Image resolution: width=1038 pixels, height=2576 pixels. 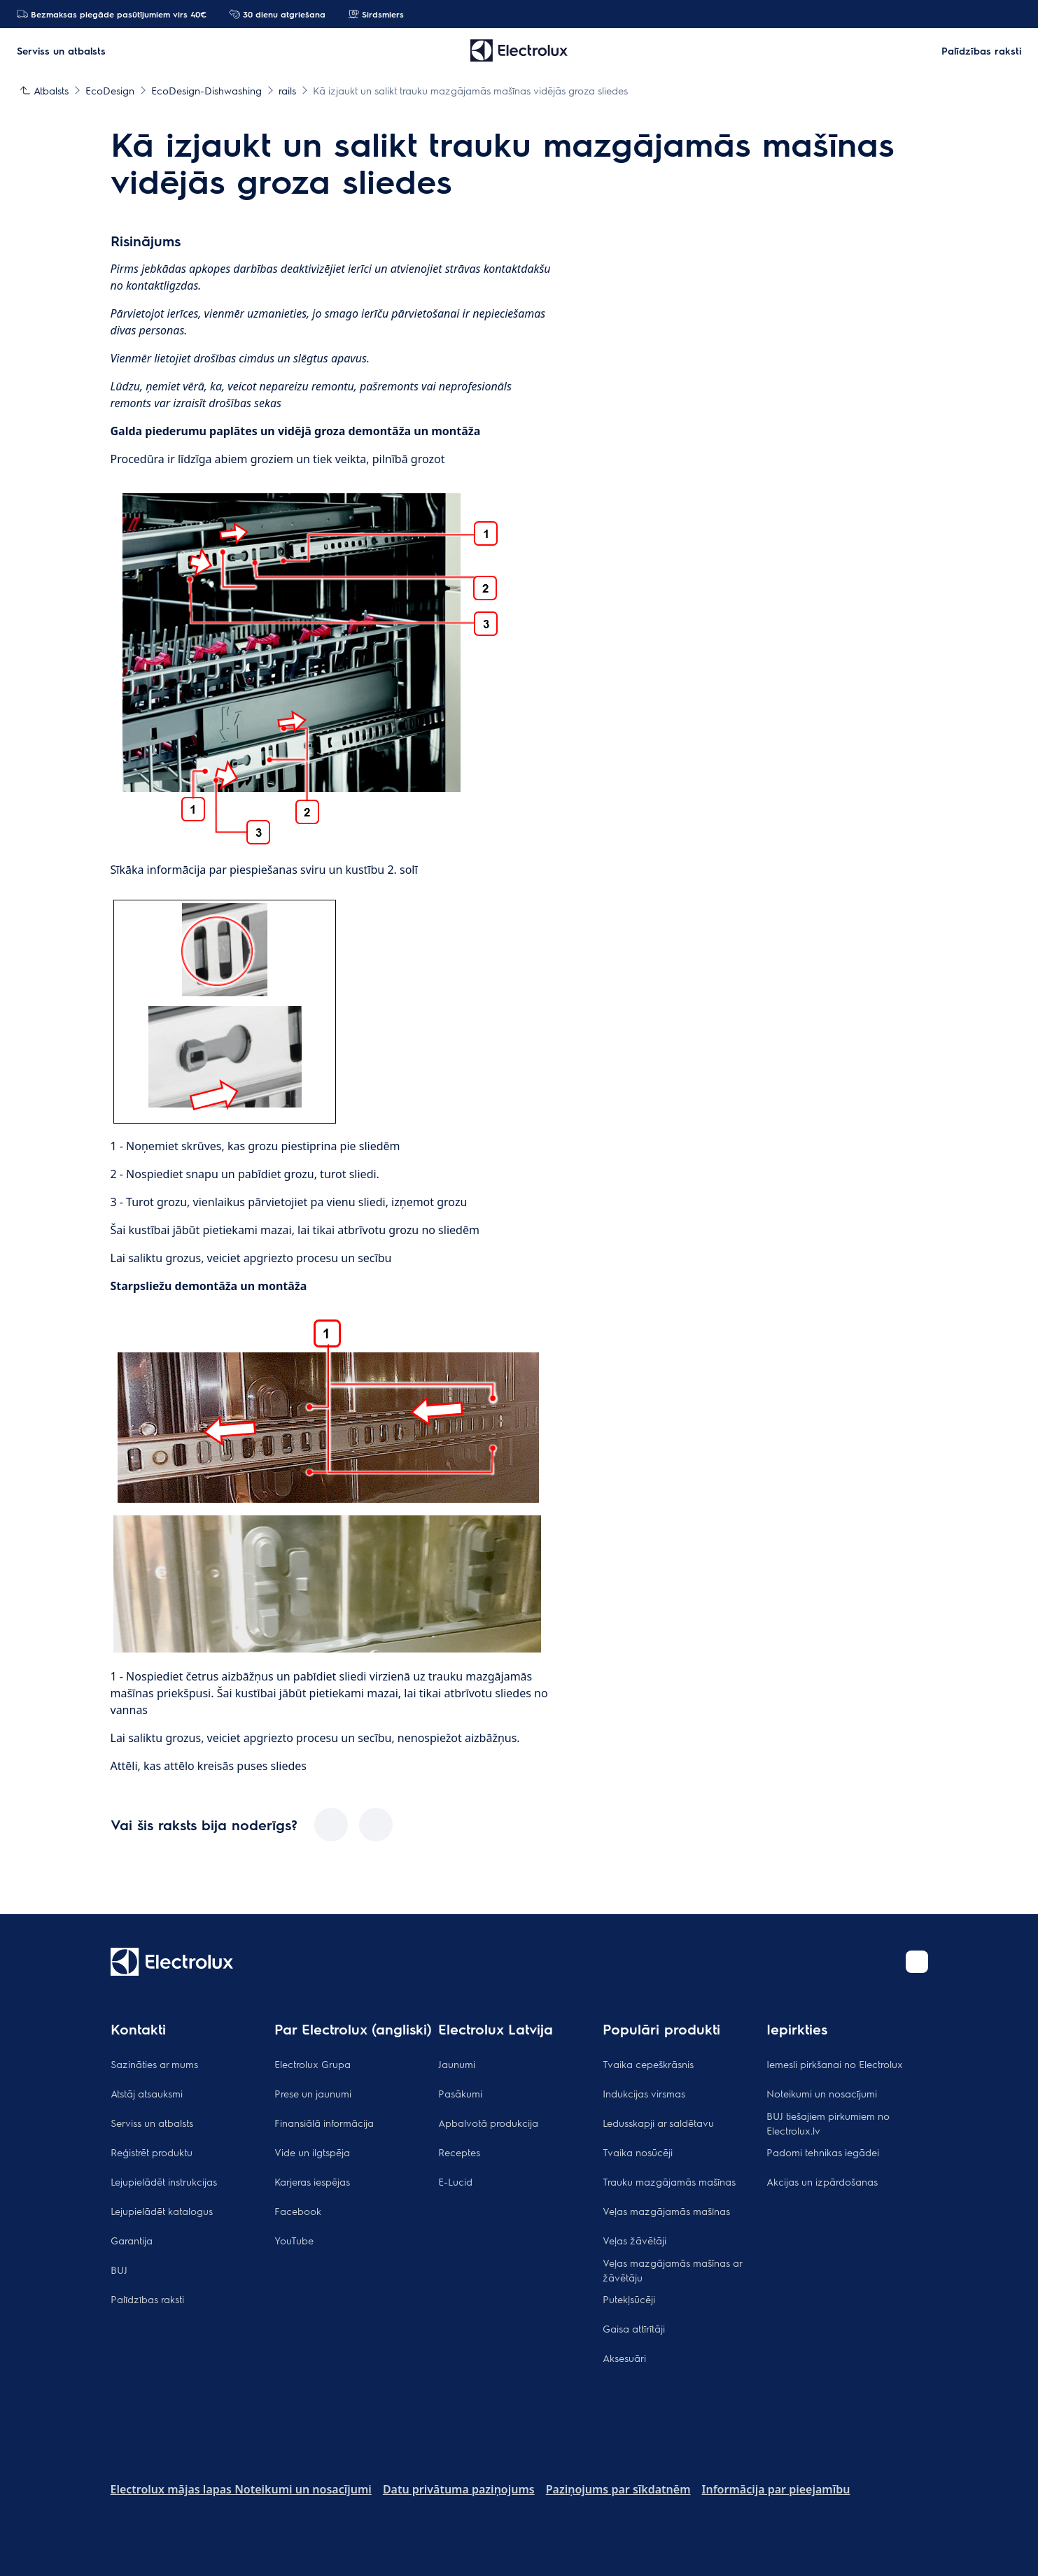 What do you see at coordinates (634, 2328) in the screenshot?
I see `Gaisa attīrītāji` at bounding box center [634, 2328].